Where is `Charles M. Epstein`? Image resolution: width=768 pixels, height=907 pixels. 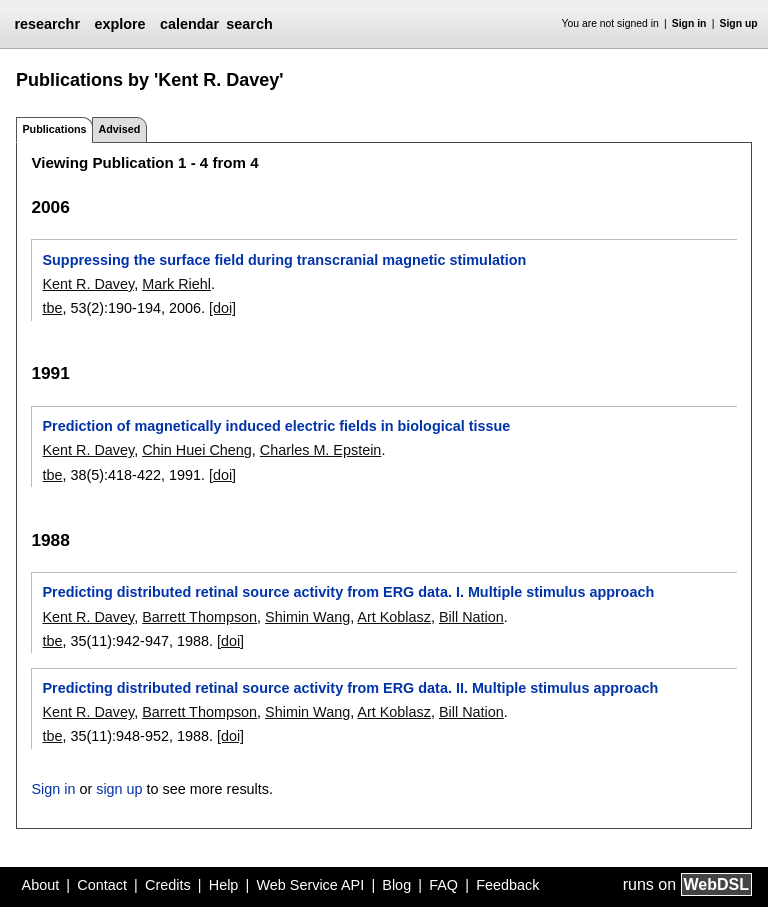
Charles M. Epstein is located at coordinates (321, 450).